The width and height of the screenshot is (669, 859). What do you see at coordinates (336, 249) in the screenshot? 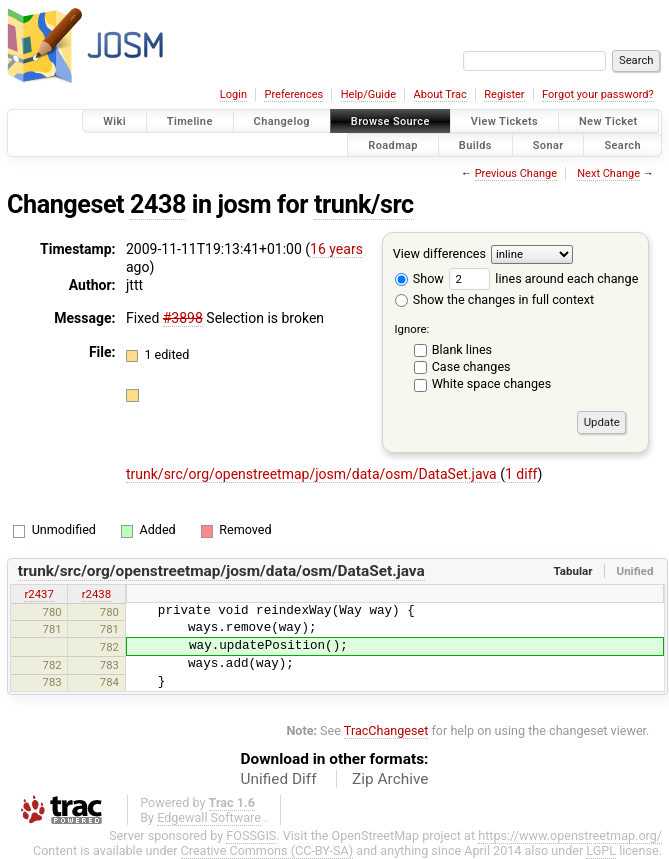
I see `16 years` at bounding box center [336, 249].